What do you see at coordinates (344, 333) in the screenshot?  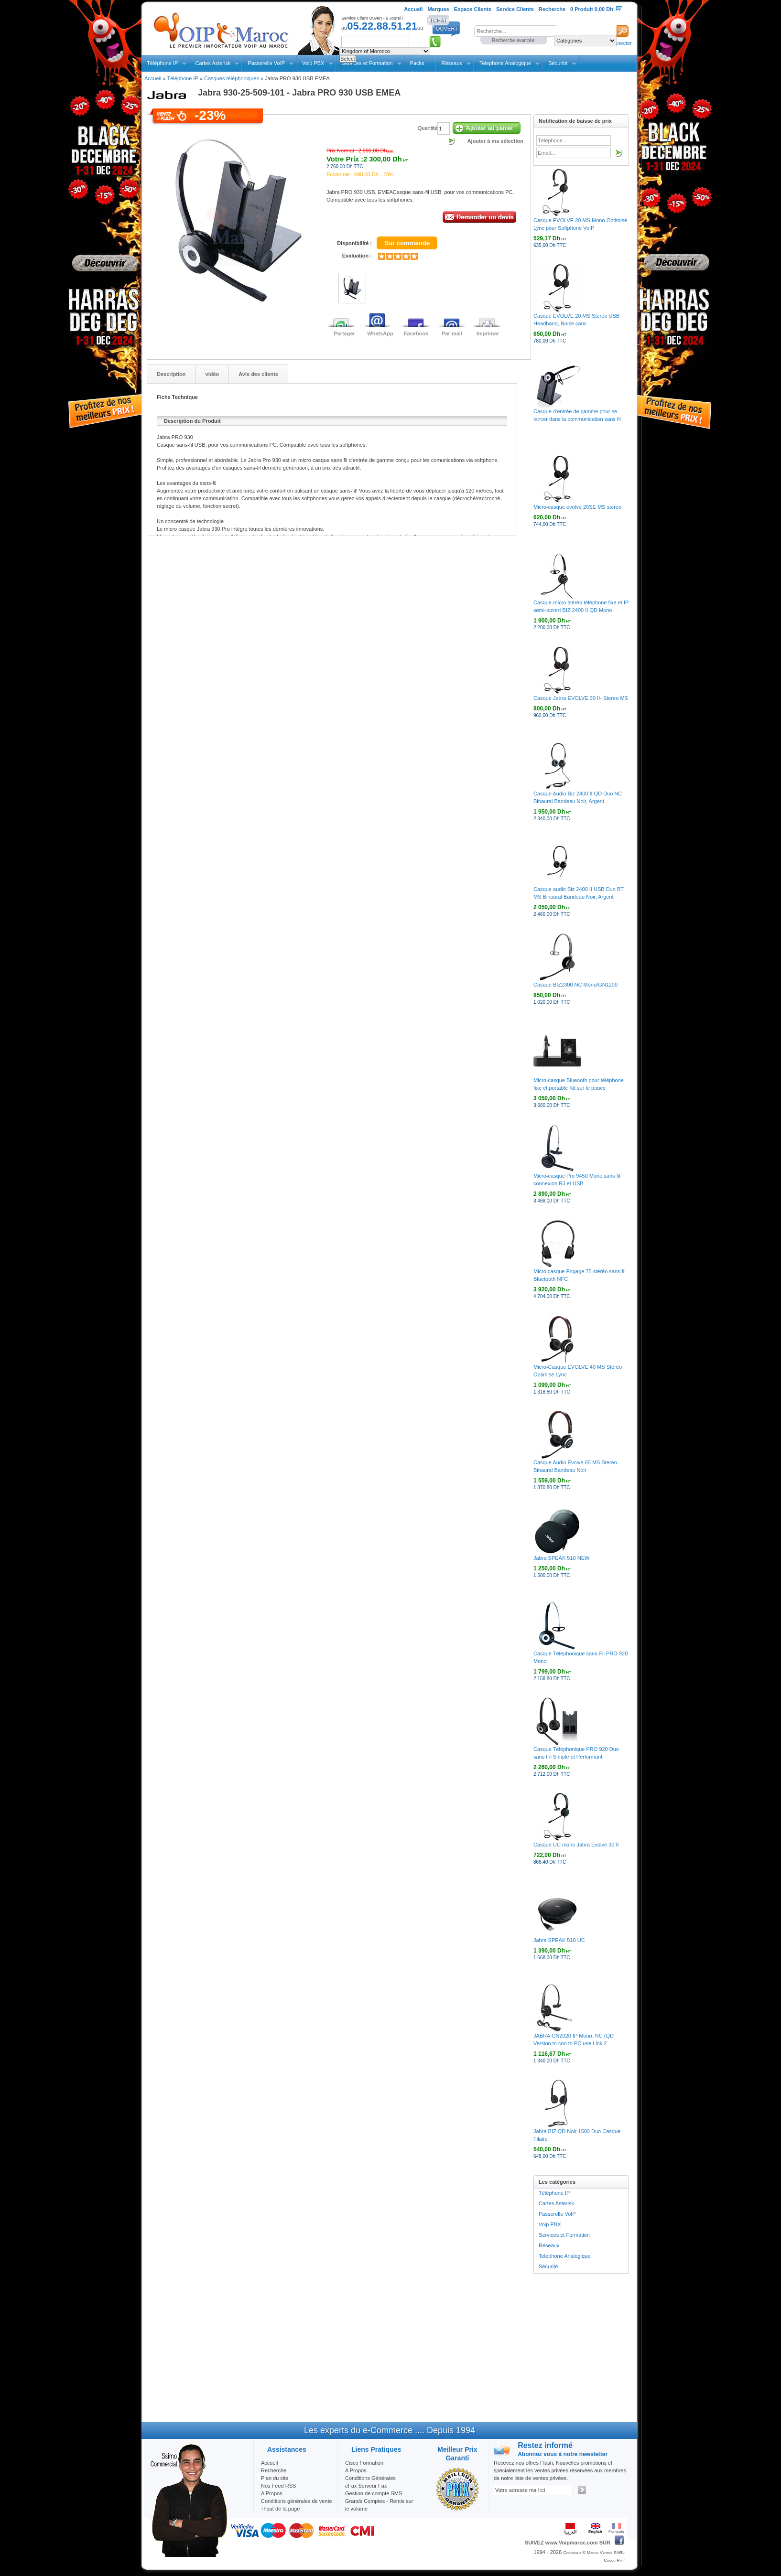 I see `Partager` at bounding box center [344, 333].